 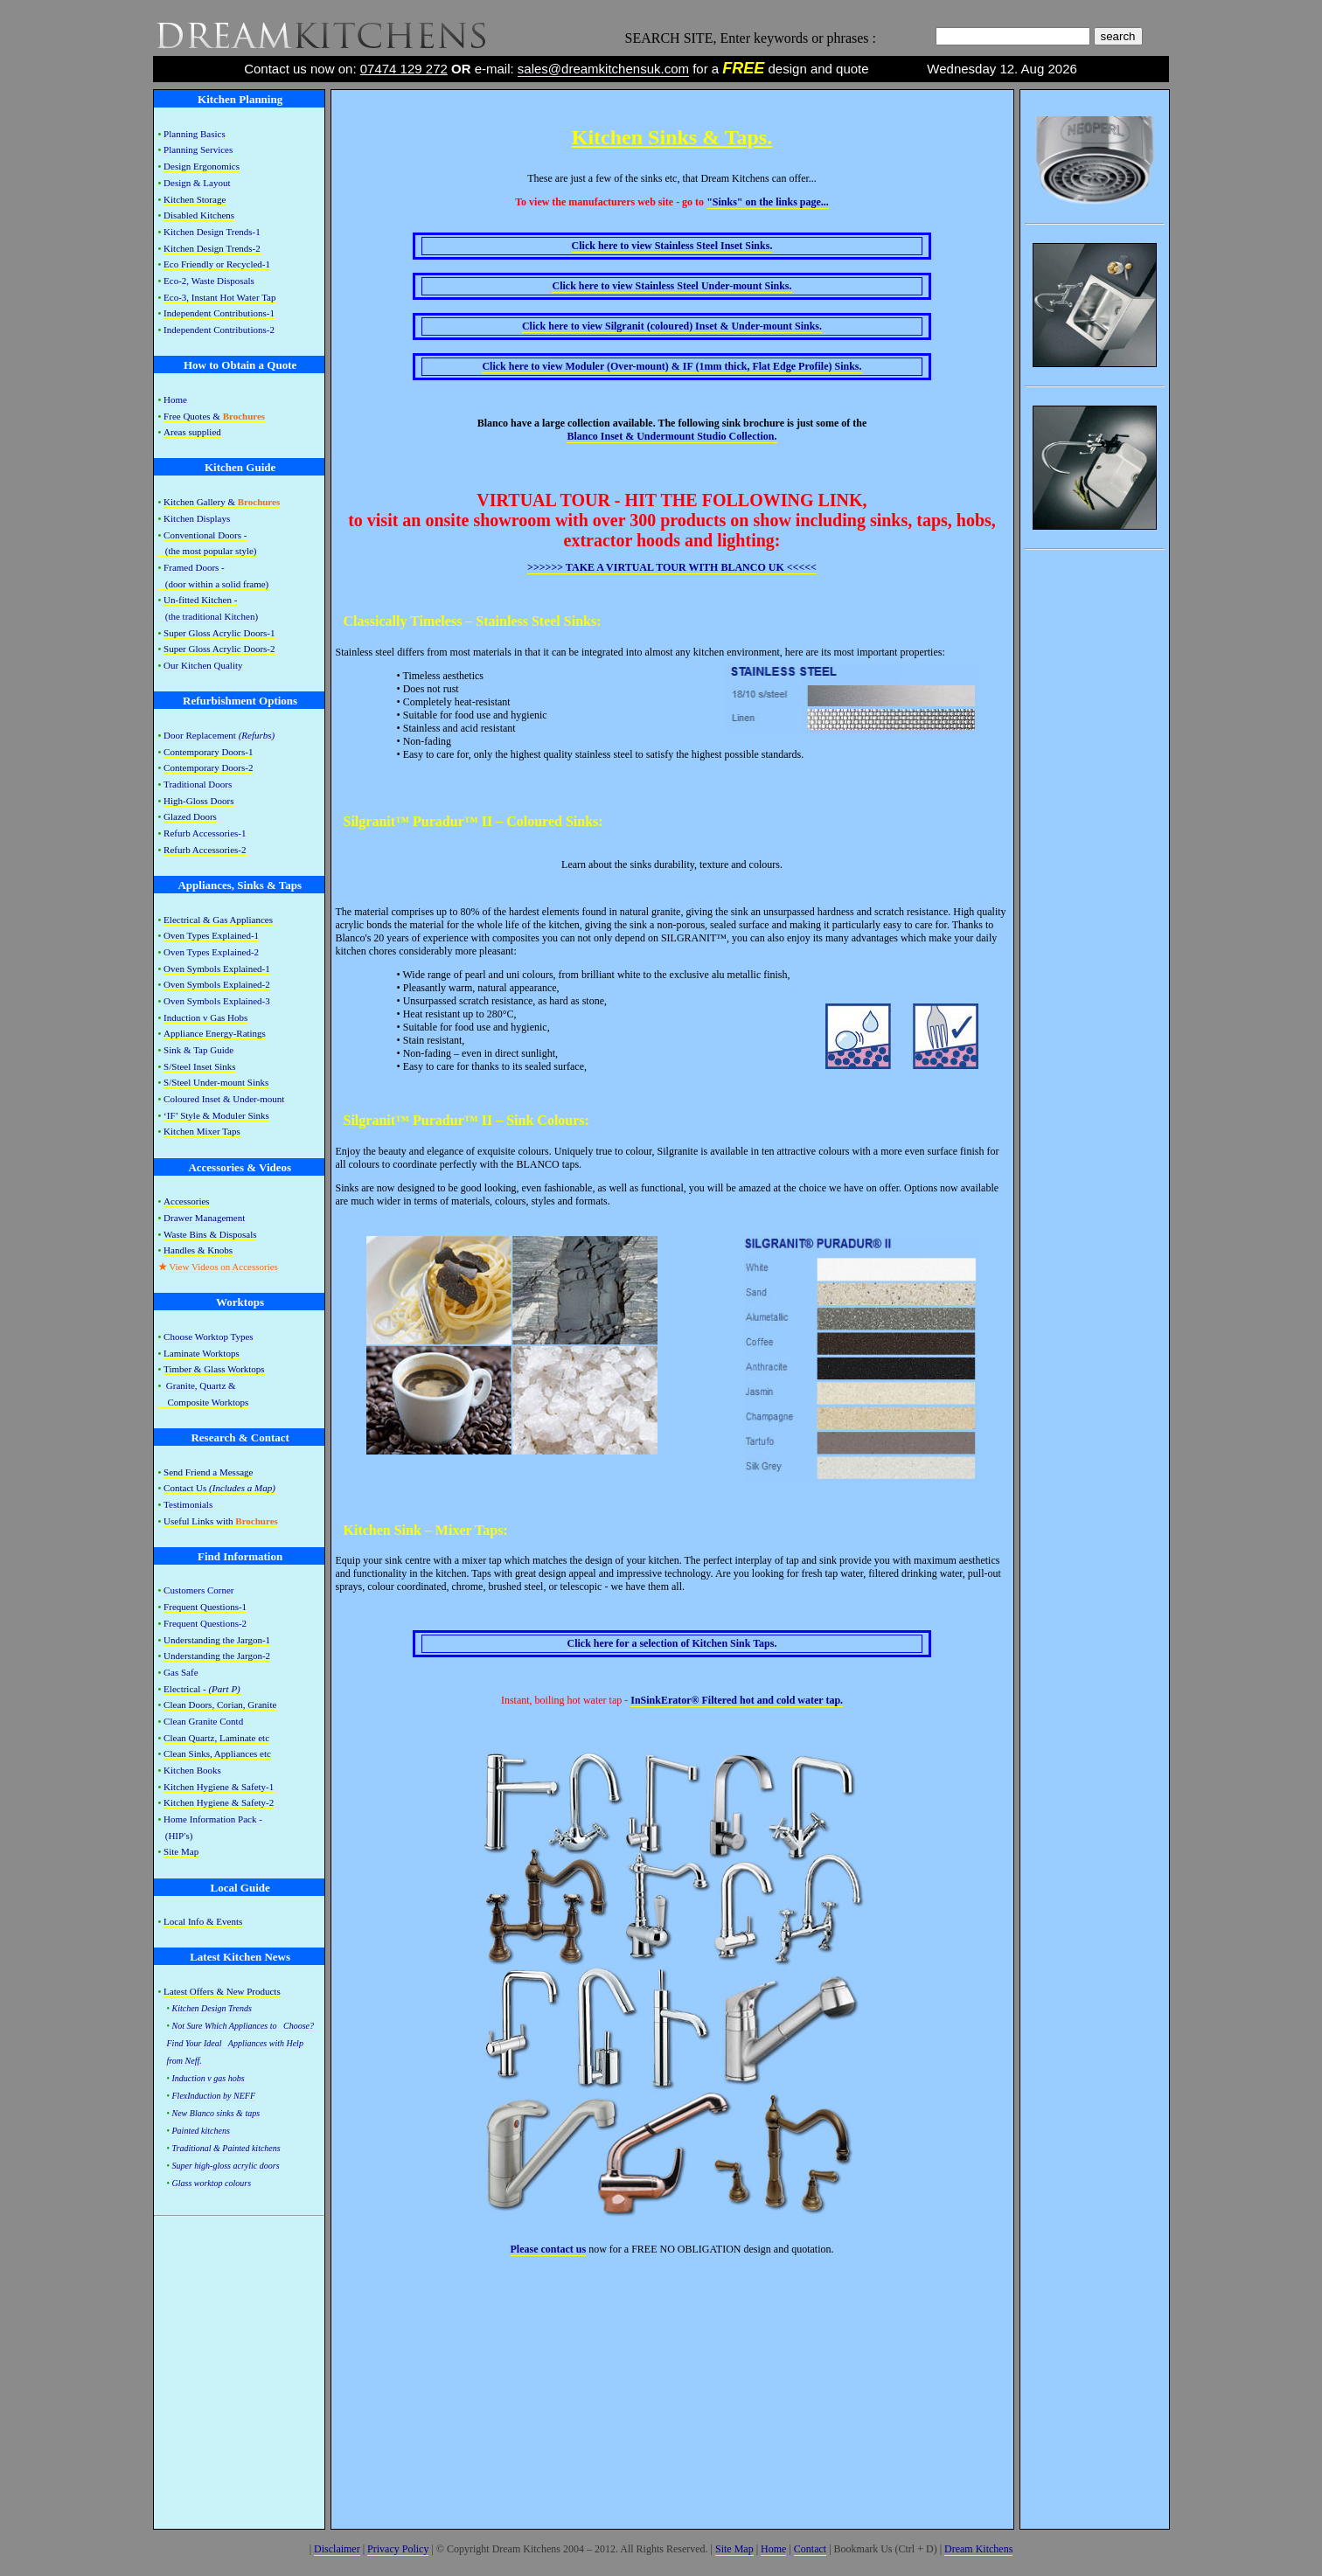 I want to click on on the, so click(x=767, y=202).